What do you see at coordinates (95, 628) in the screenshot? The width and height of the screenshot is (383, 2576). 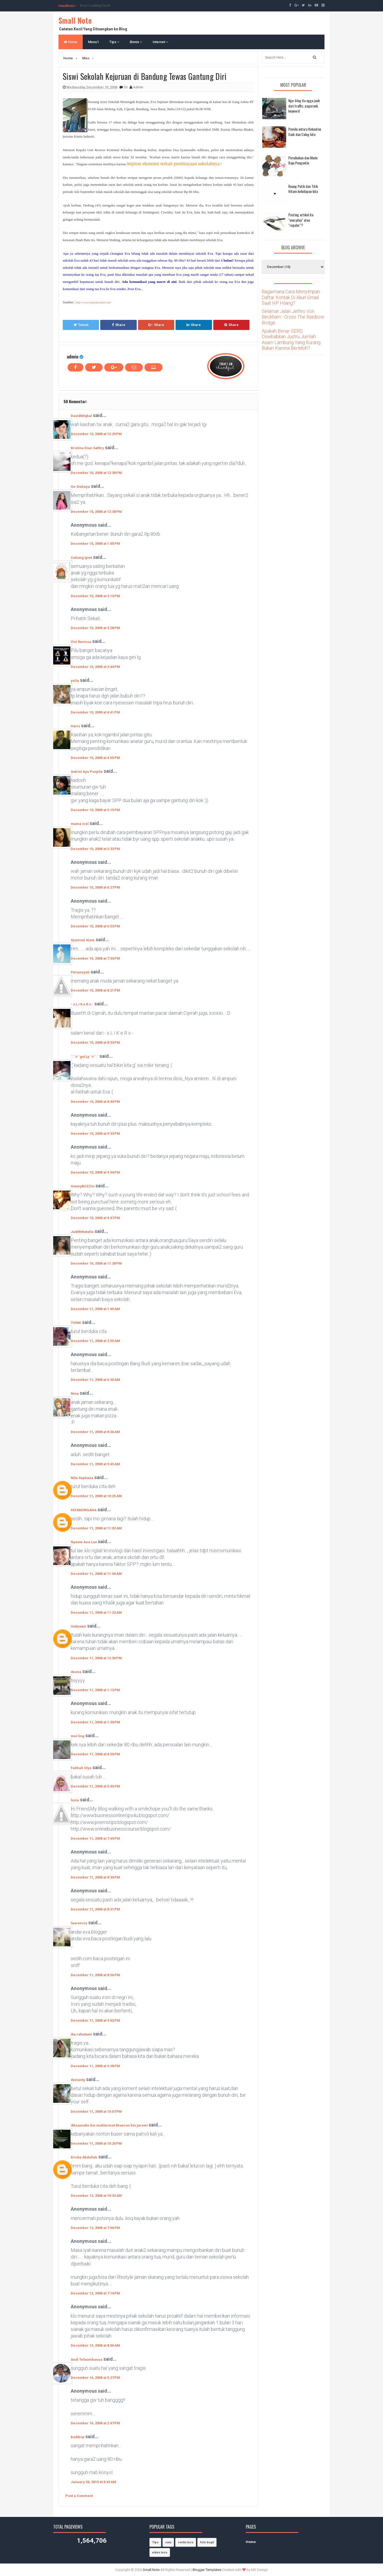 I see `December 10, 2008 at 3:28 PM` at bounding box center [95, 628].